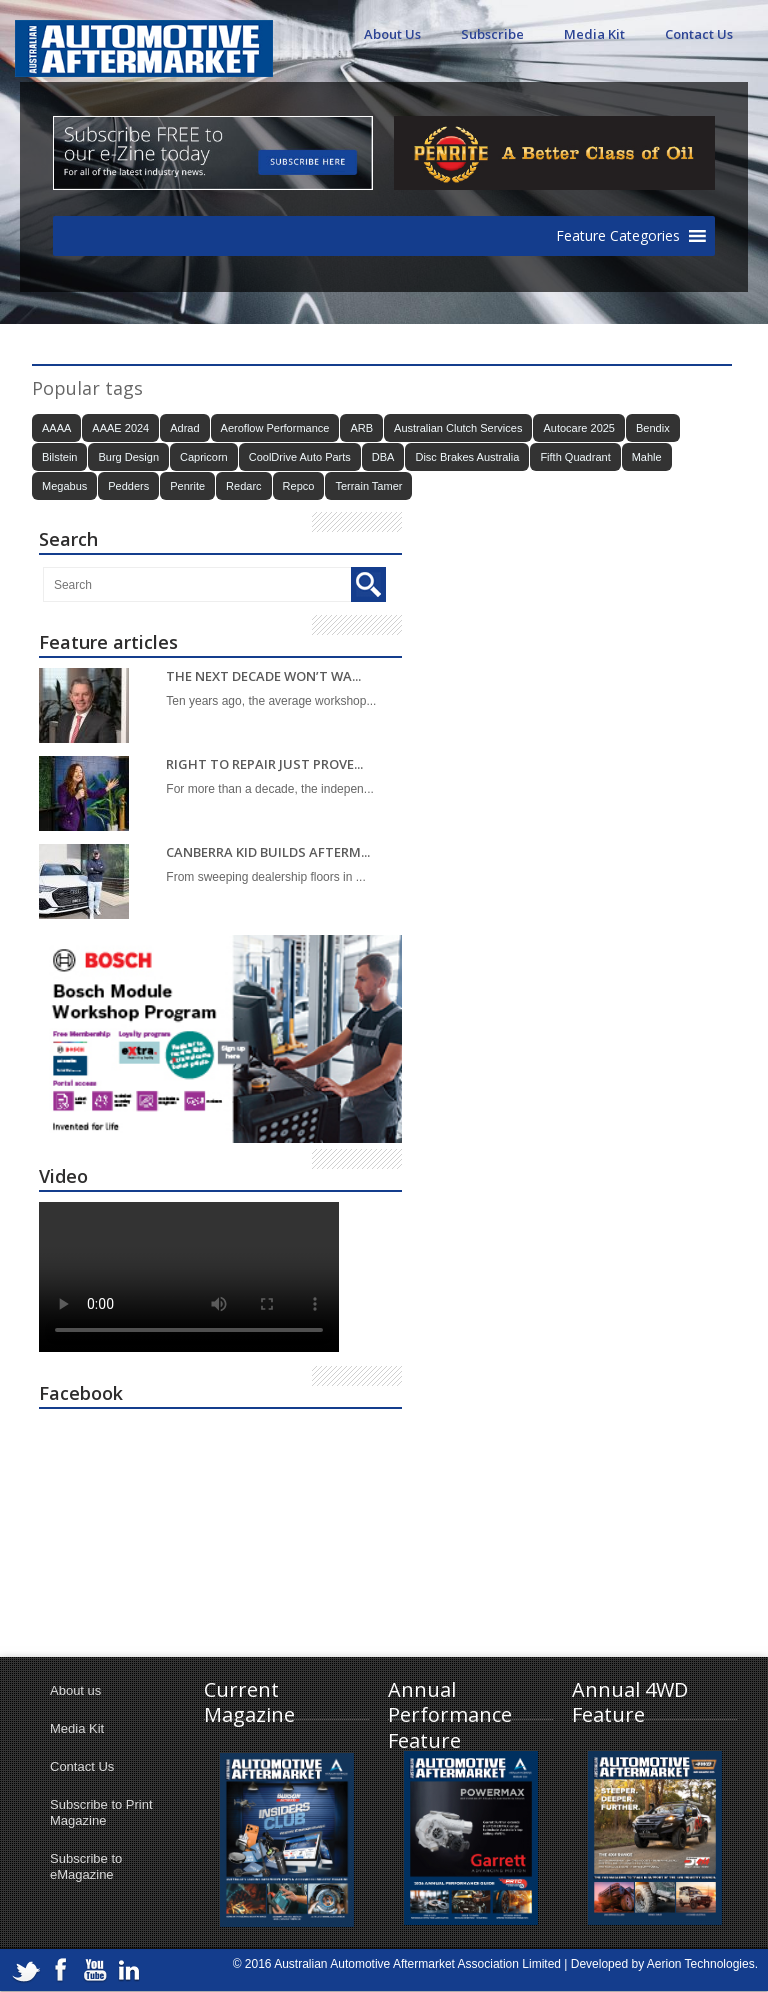 This screenshot has width=768, height=1992. Describe the element at coordinates (594, 34) in the screenshot. I see `Media Kit` at that location.